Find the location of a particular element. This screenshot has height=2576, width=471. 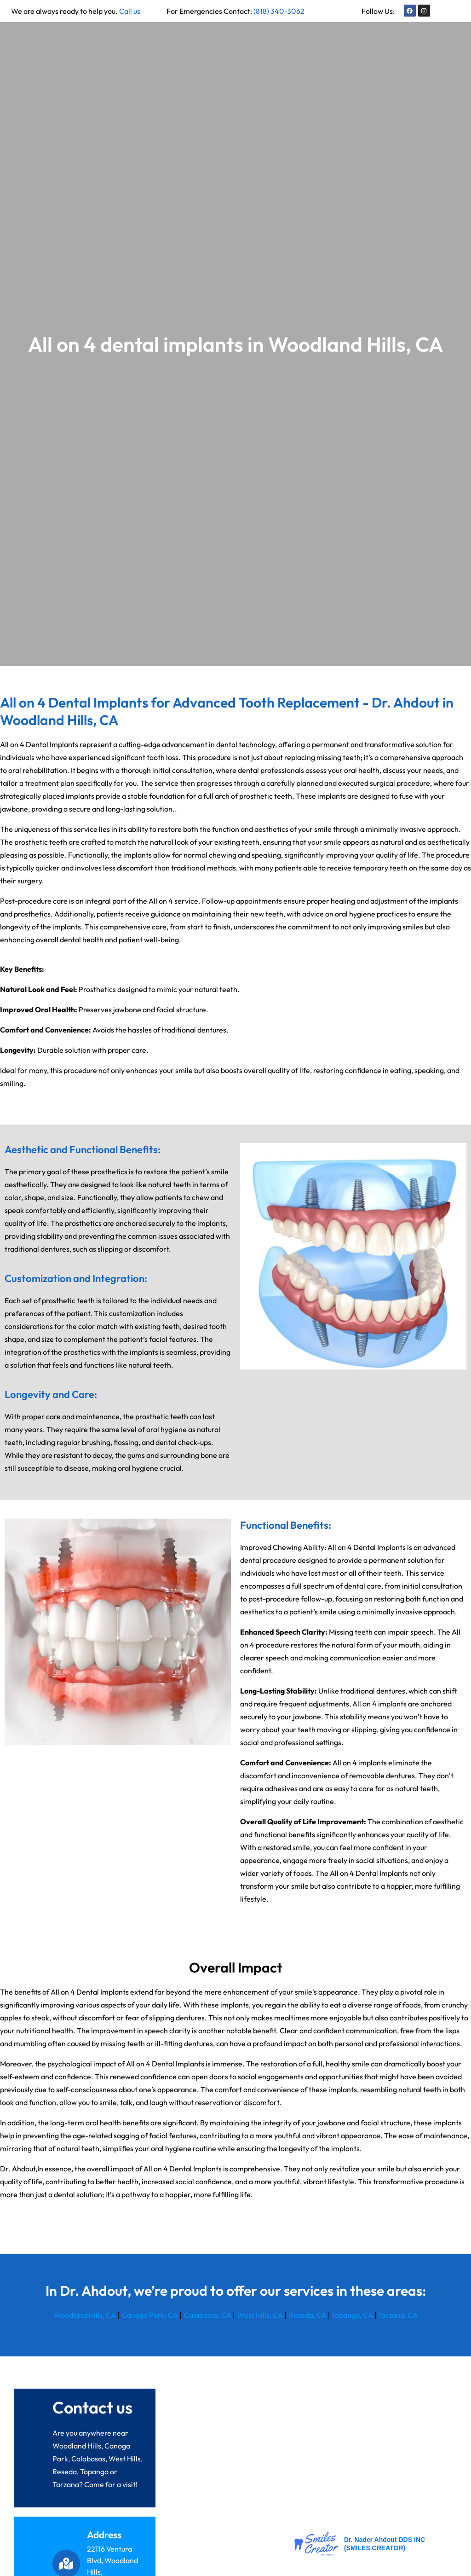

(818) 340-3062 is located at coordinates (278, 11).